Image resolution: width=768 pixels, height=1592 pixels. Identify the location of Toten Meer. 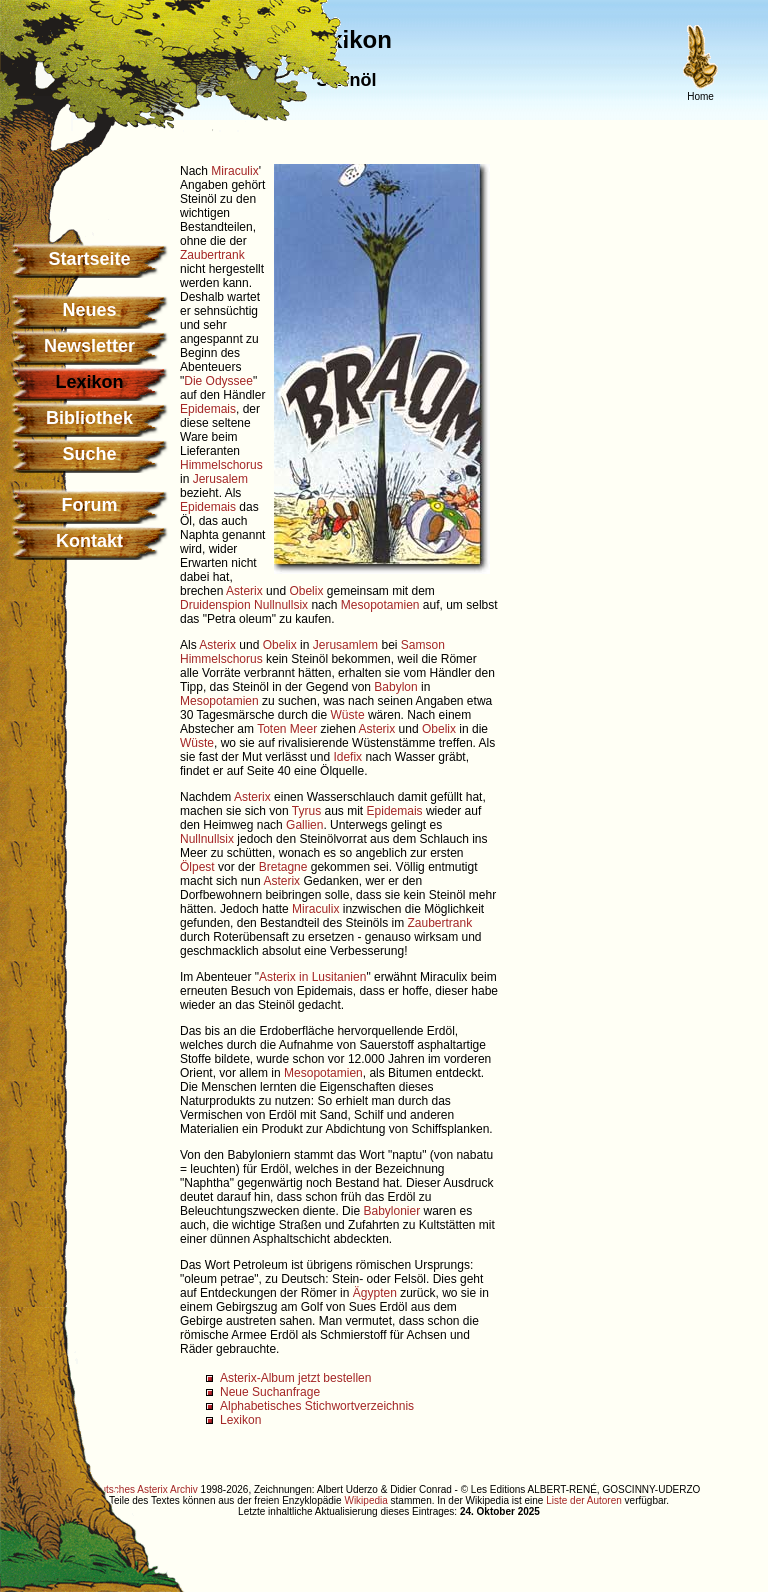
(287, 729).